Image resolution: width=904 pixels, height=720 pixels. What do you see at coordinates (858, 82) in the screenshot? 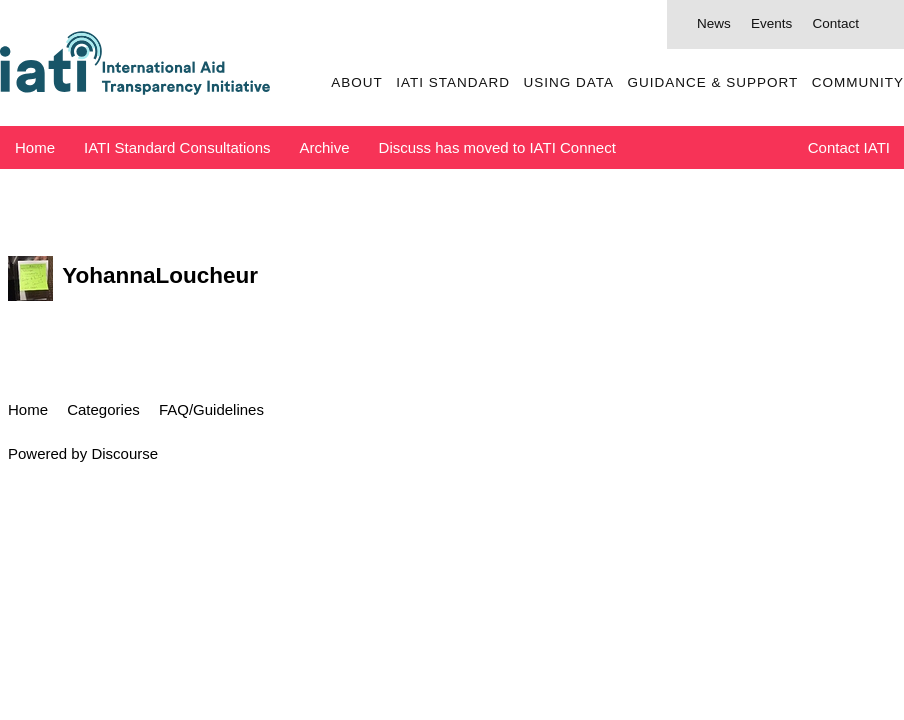
I see `Community` at bounding box center [858, 82].